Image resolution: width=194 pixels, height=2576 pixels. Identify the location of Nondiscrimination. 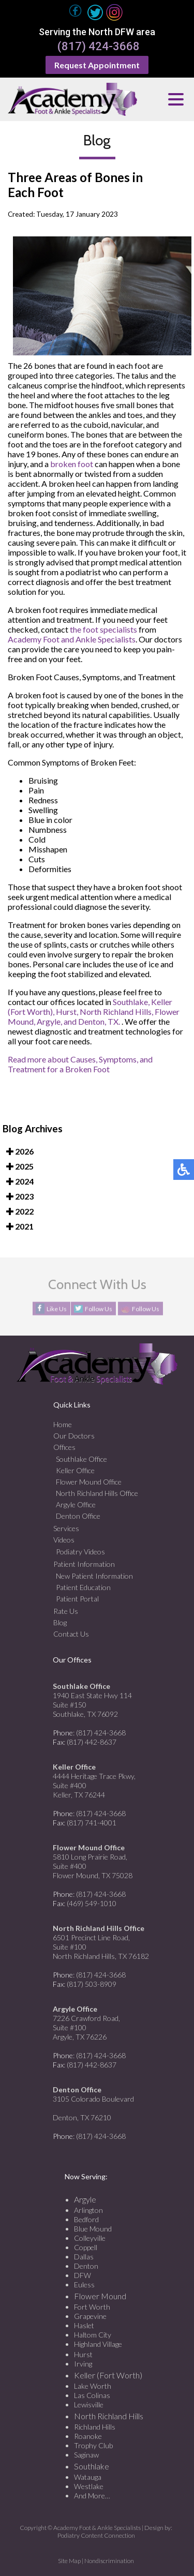
(109, 2561).